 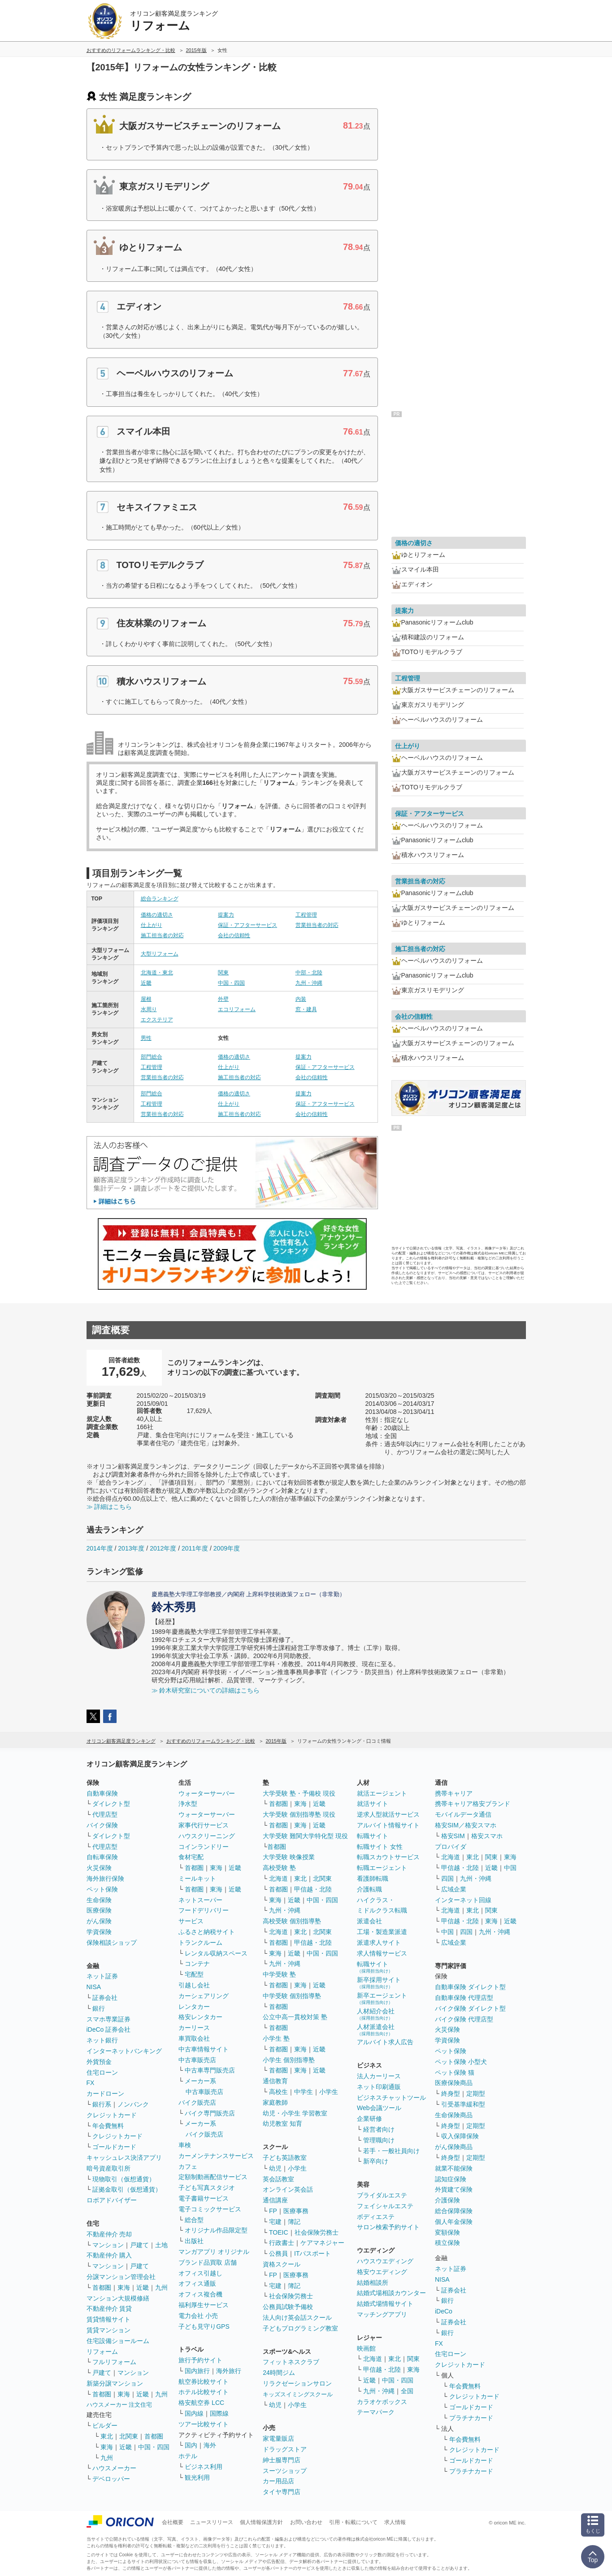 I want to click on ペット保険 小型犬, so click(x=461, y=2061).